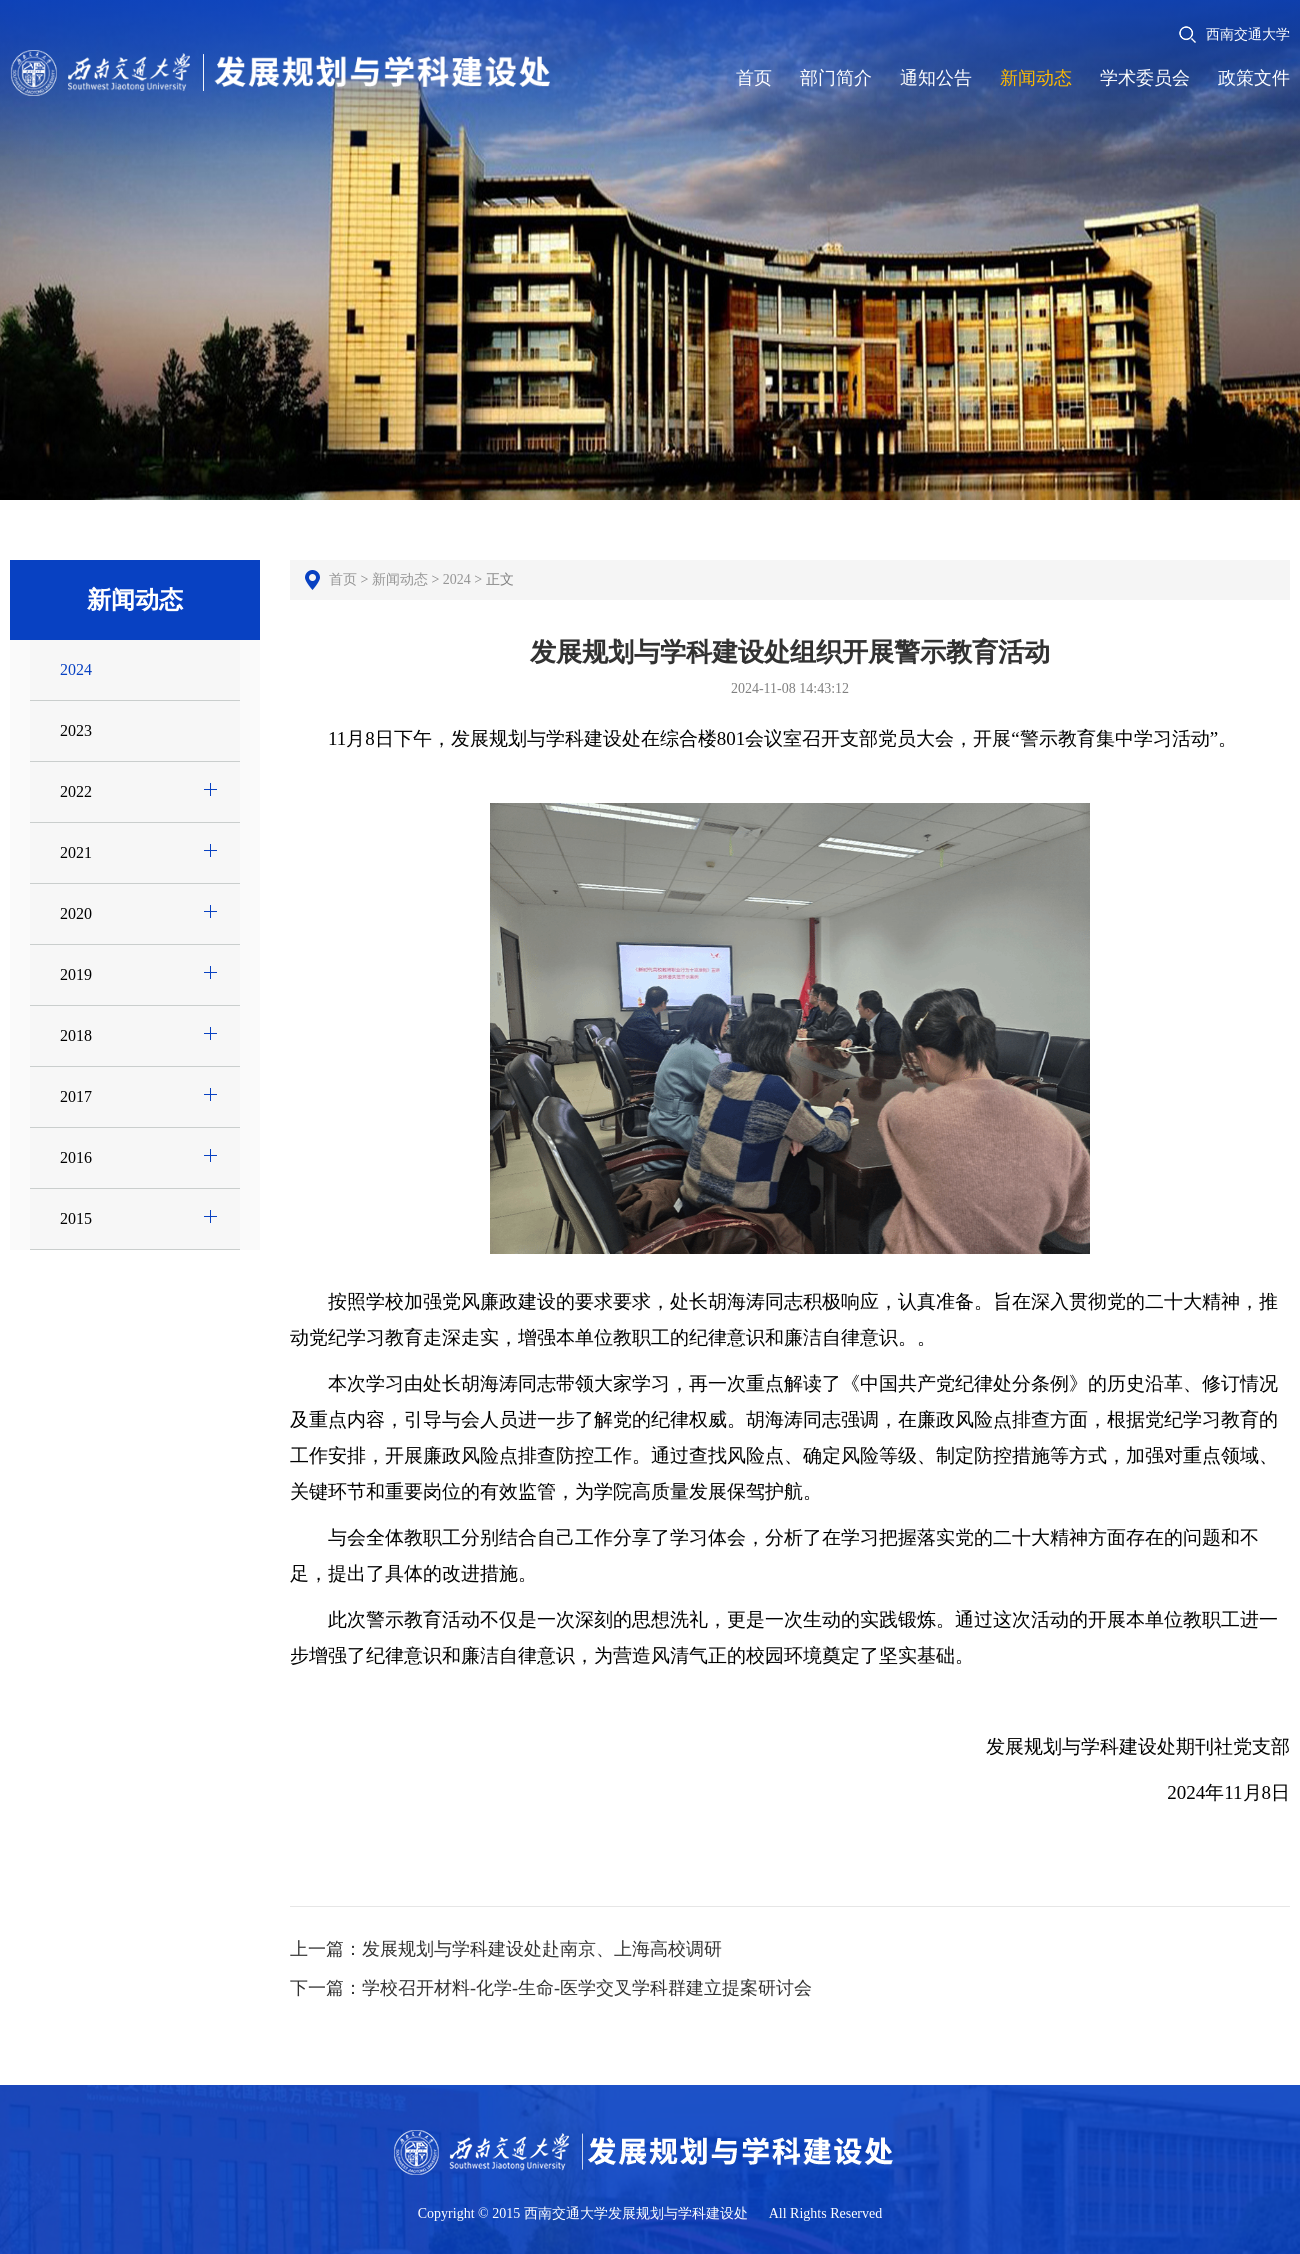  I want to click on 2022, so click(73, 791).